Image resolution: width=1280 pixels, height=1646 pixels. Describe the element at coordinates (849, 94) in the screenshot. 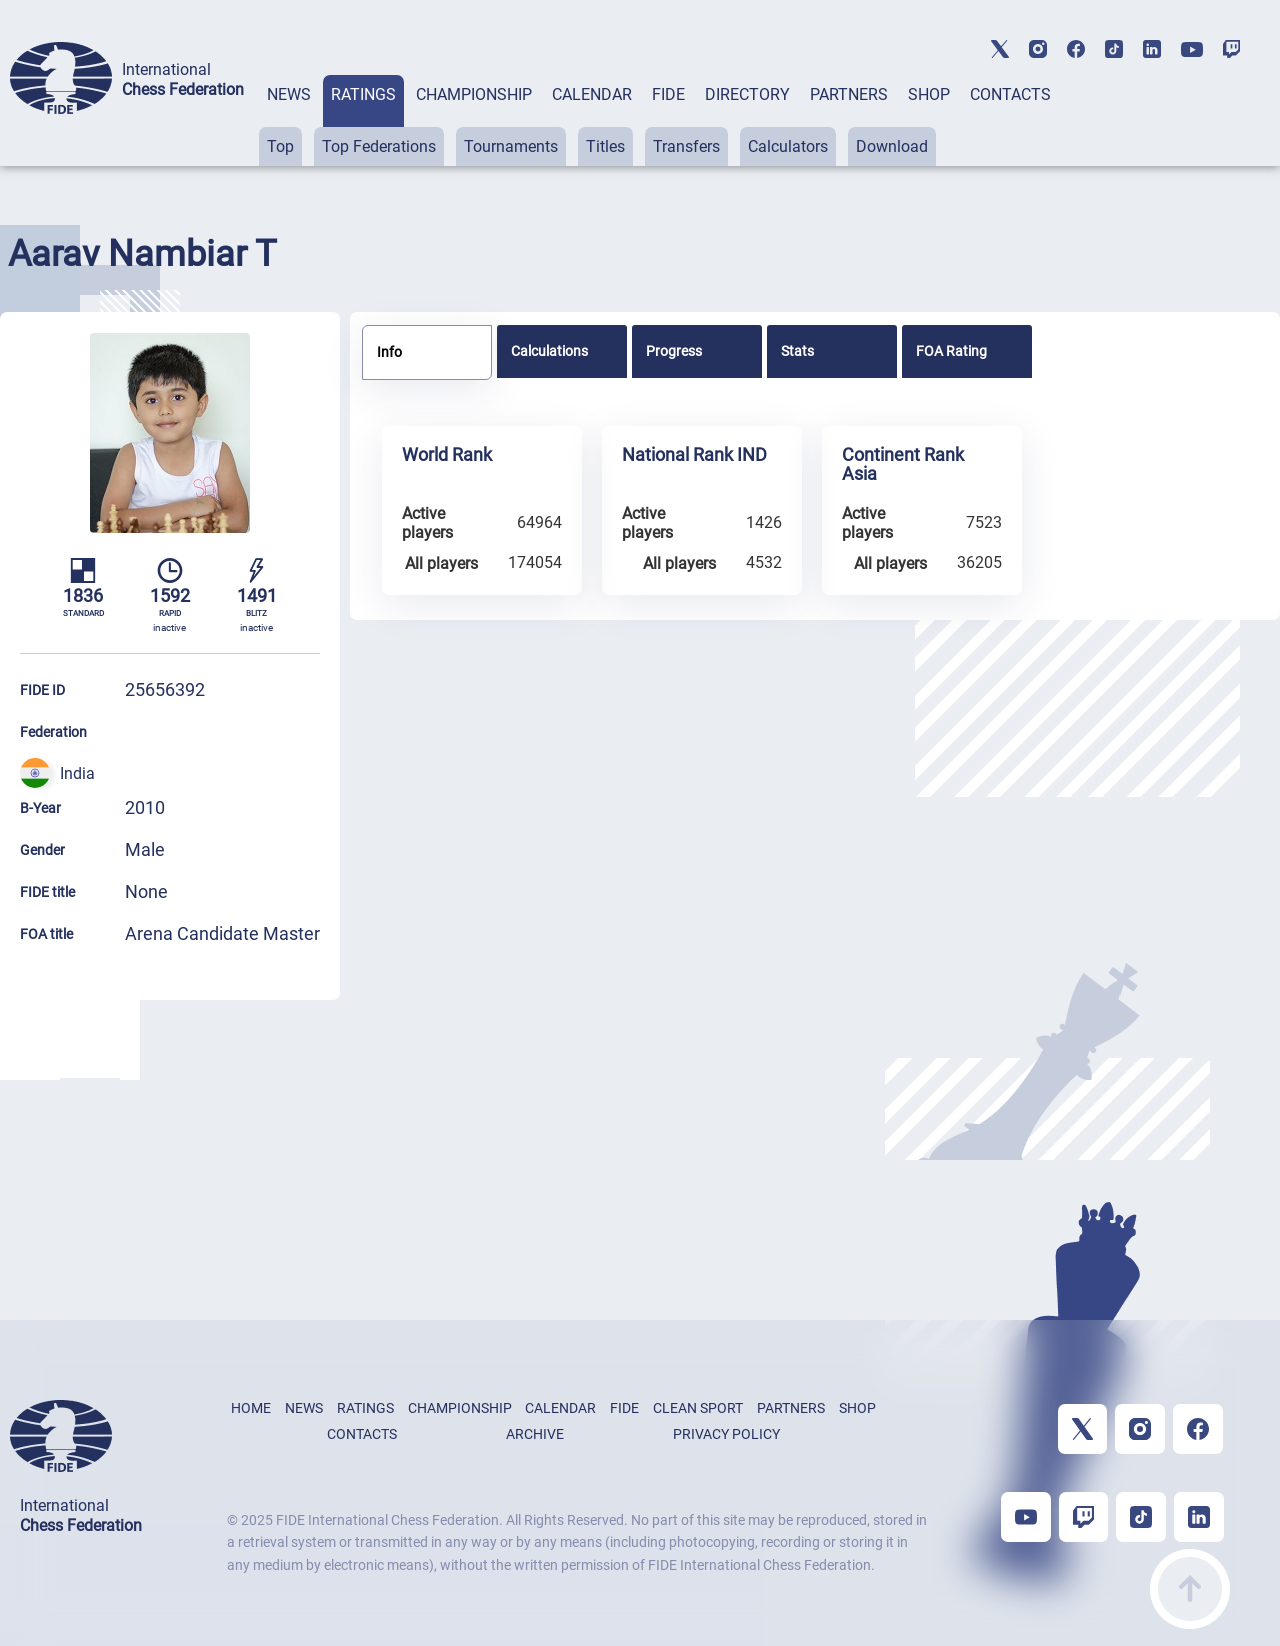

I see `PARTNERS` at that location.